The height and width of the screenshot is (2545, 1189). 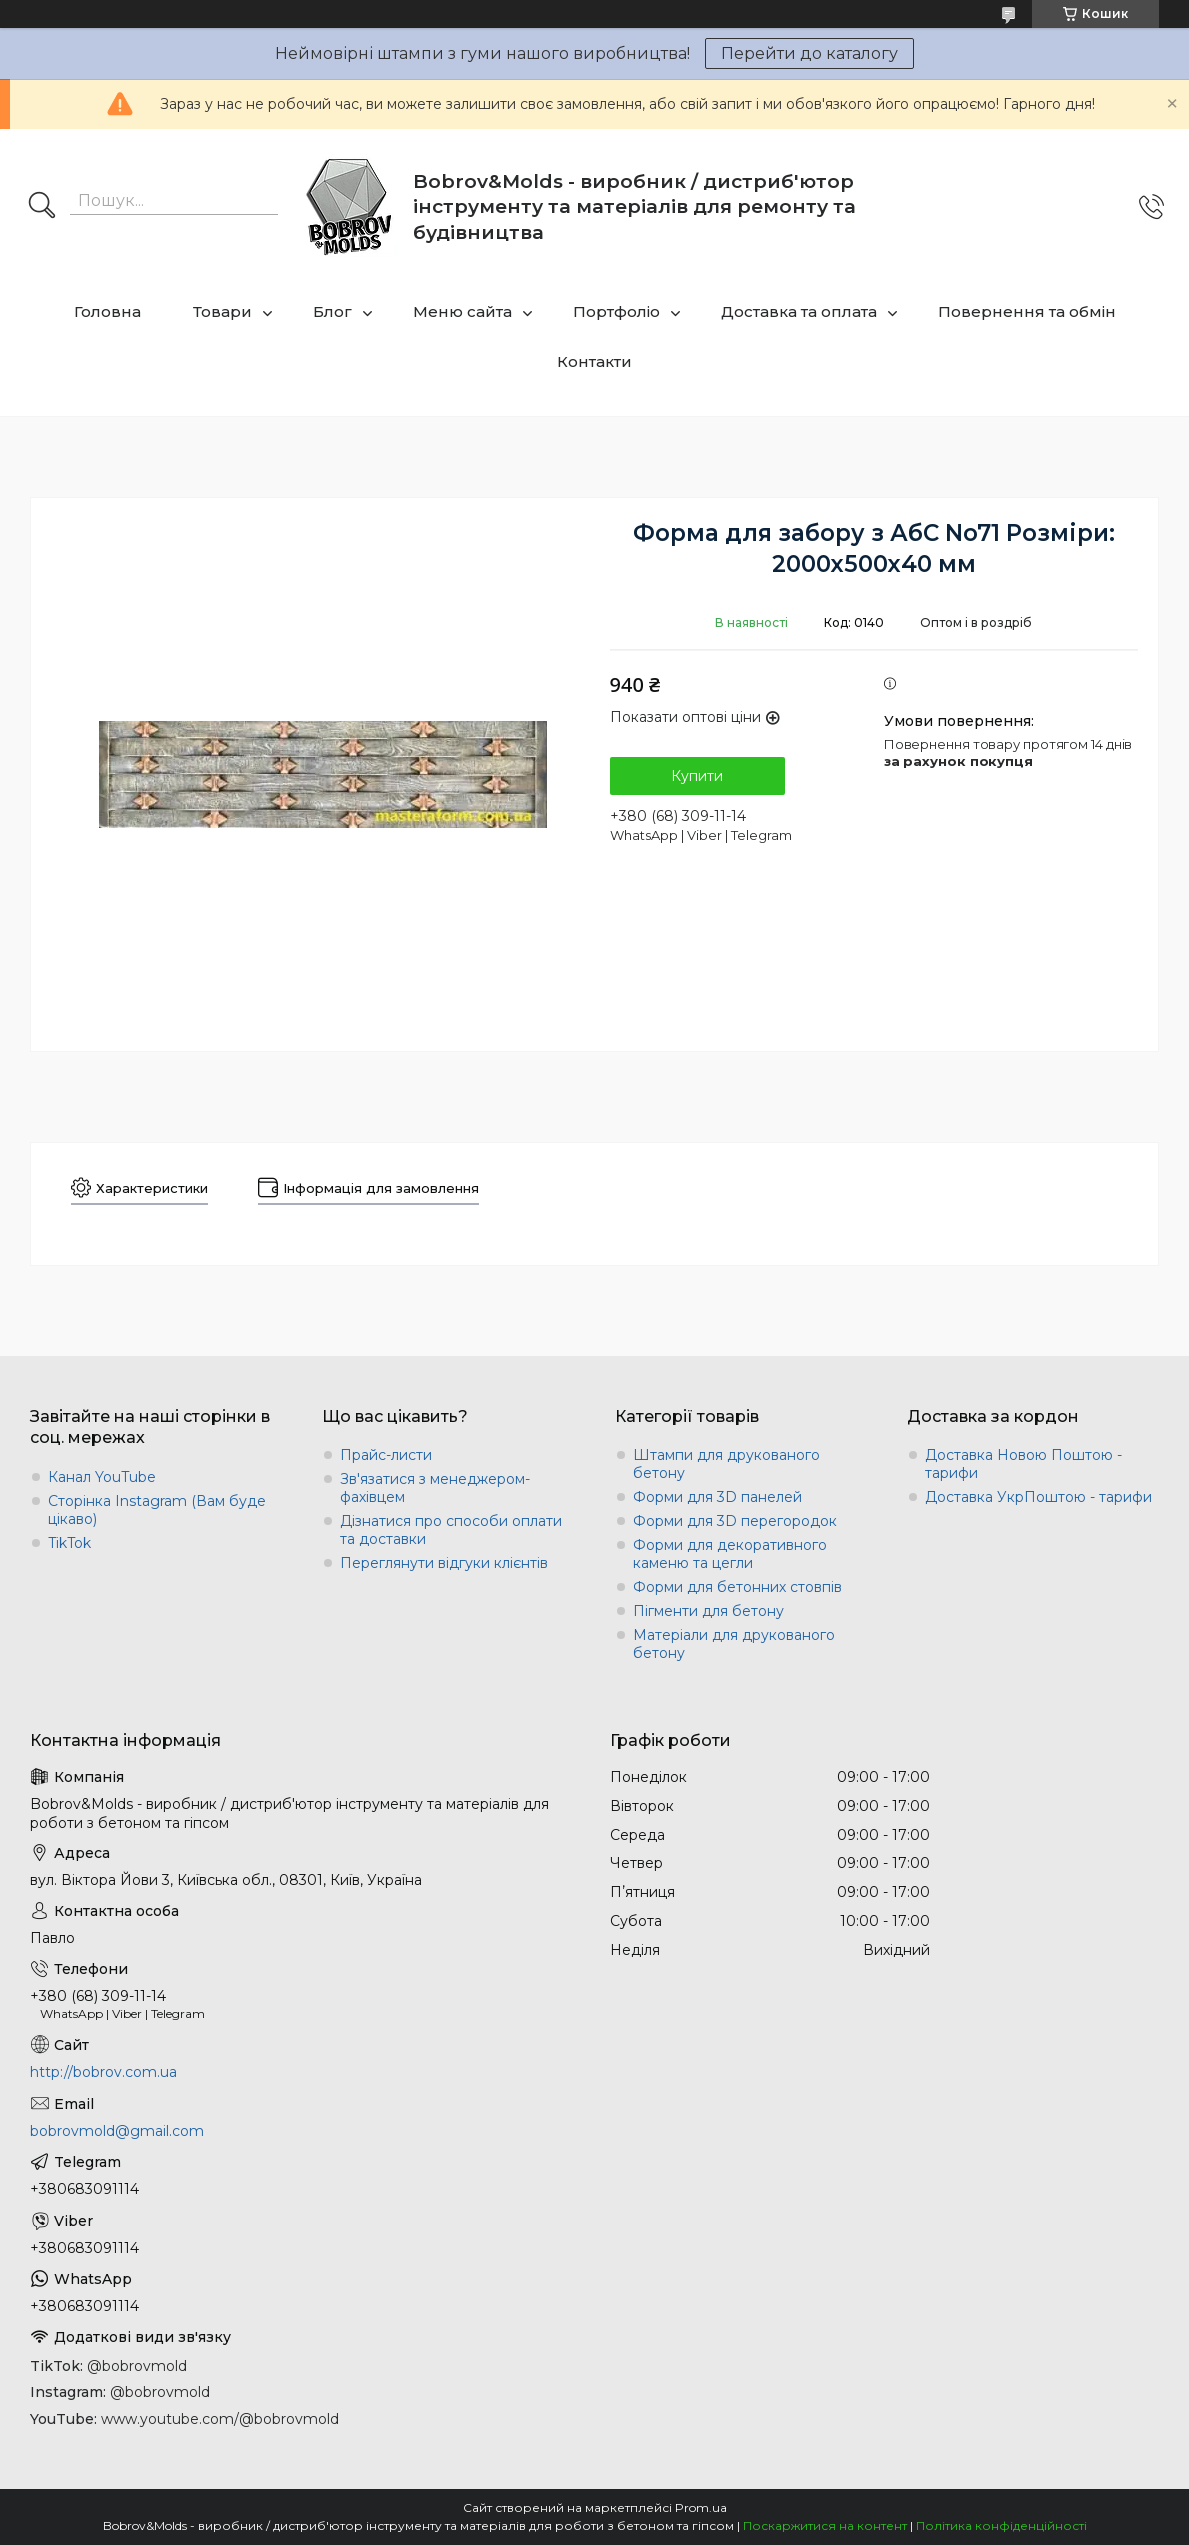 I want to click on Форми для 3D перегородок, so click(x=735, y=1521).